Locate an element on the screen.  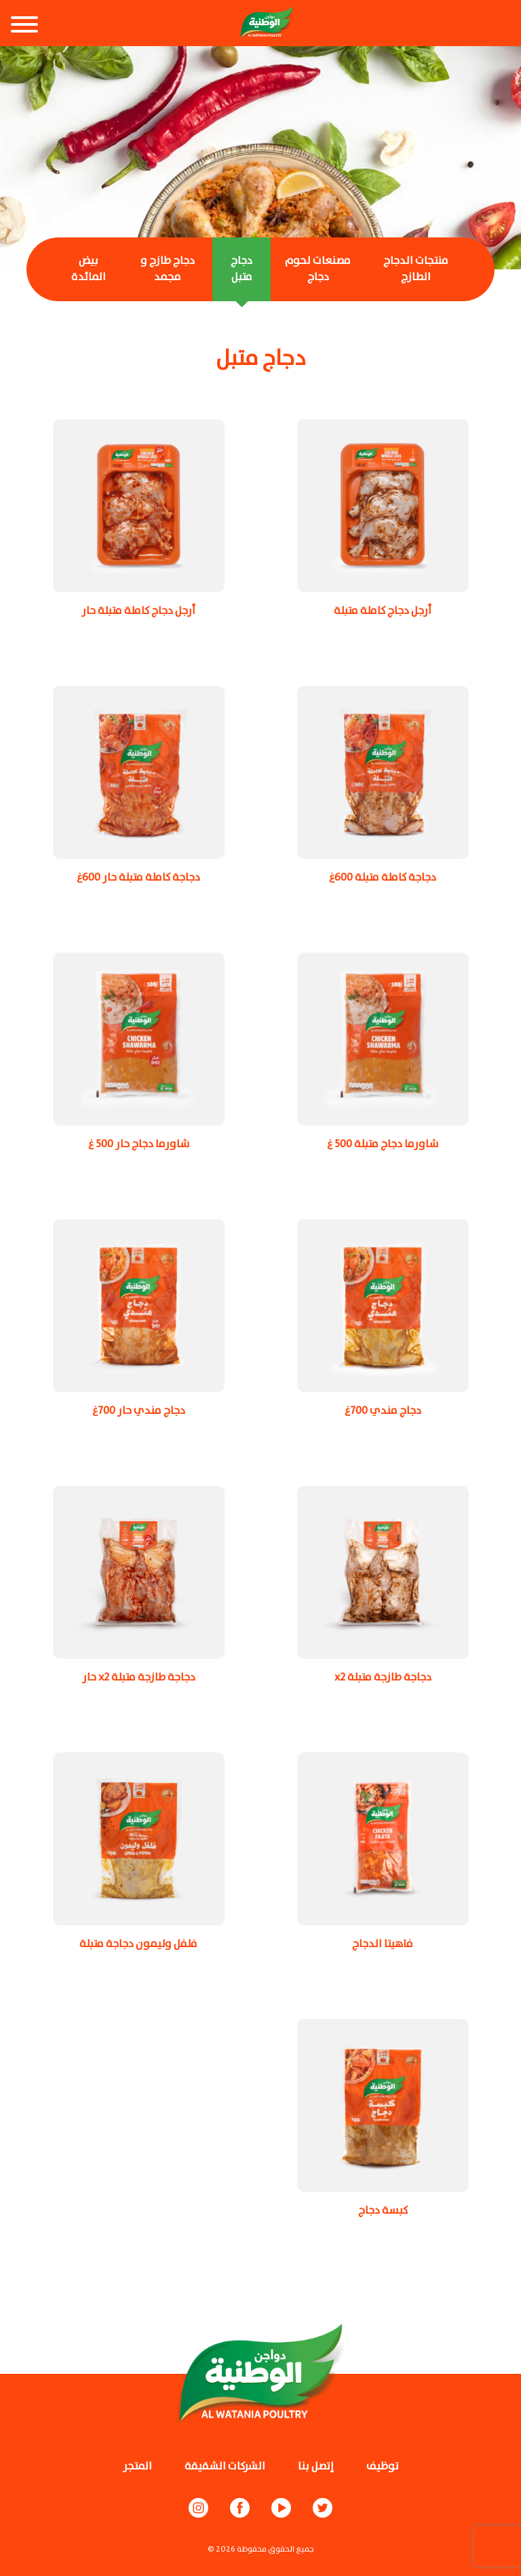
الشركات الشقيقة is located at coordinates (225, 2466).